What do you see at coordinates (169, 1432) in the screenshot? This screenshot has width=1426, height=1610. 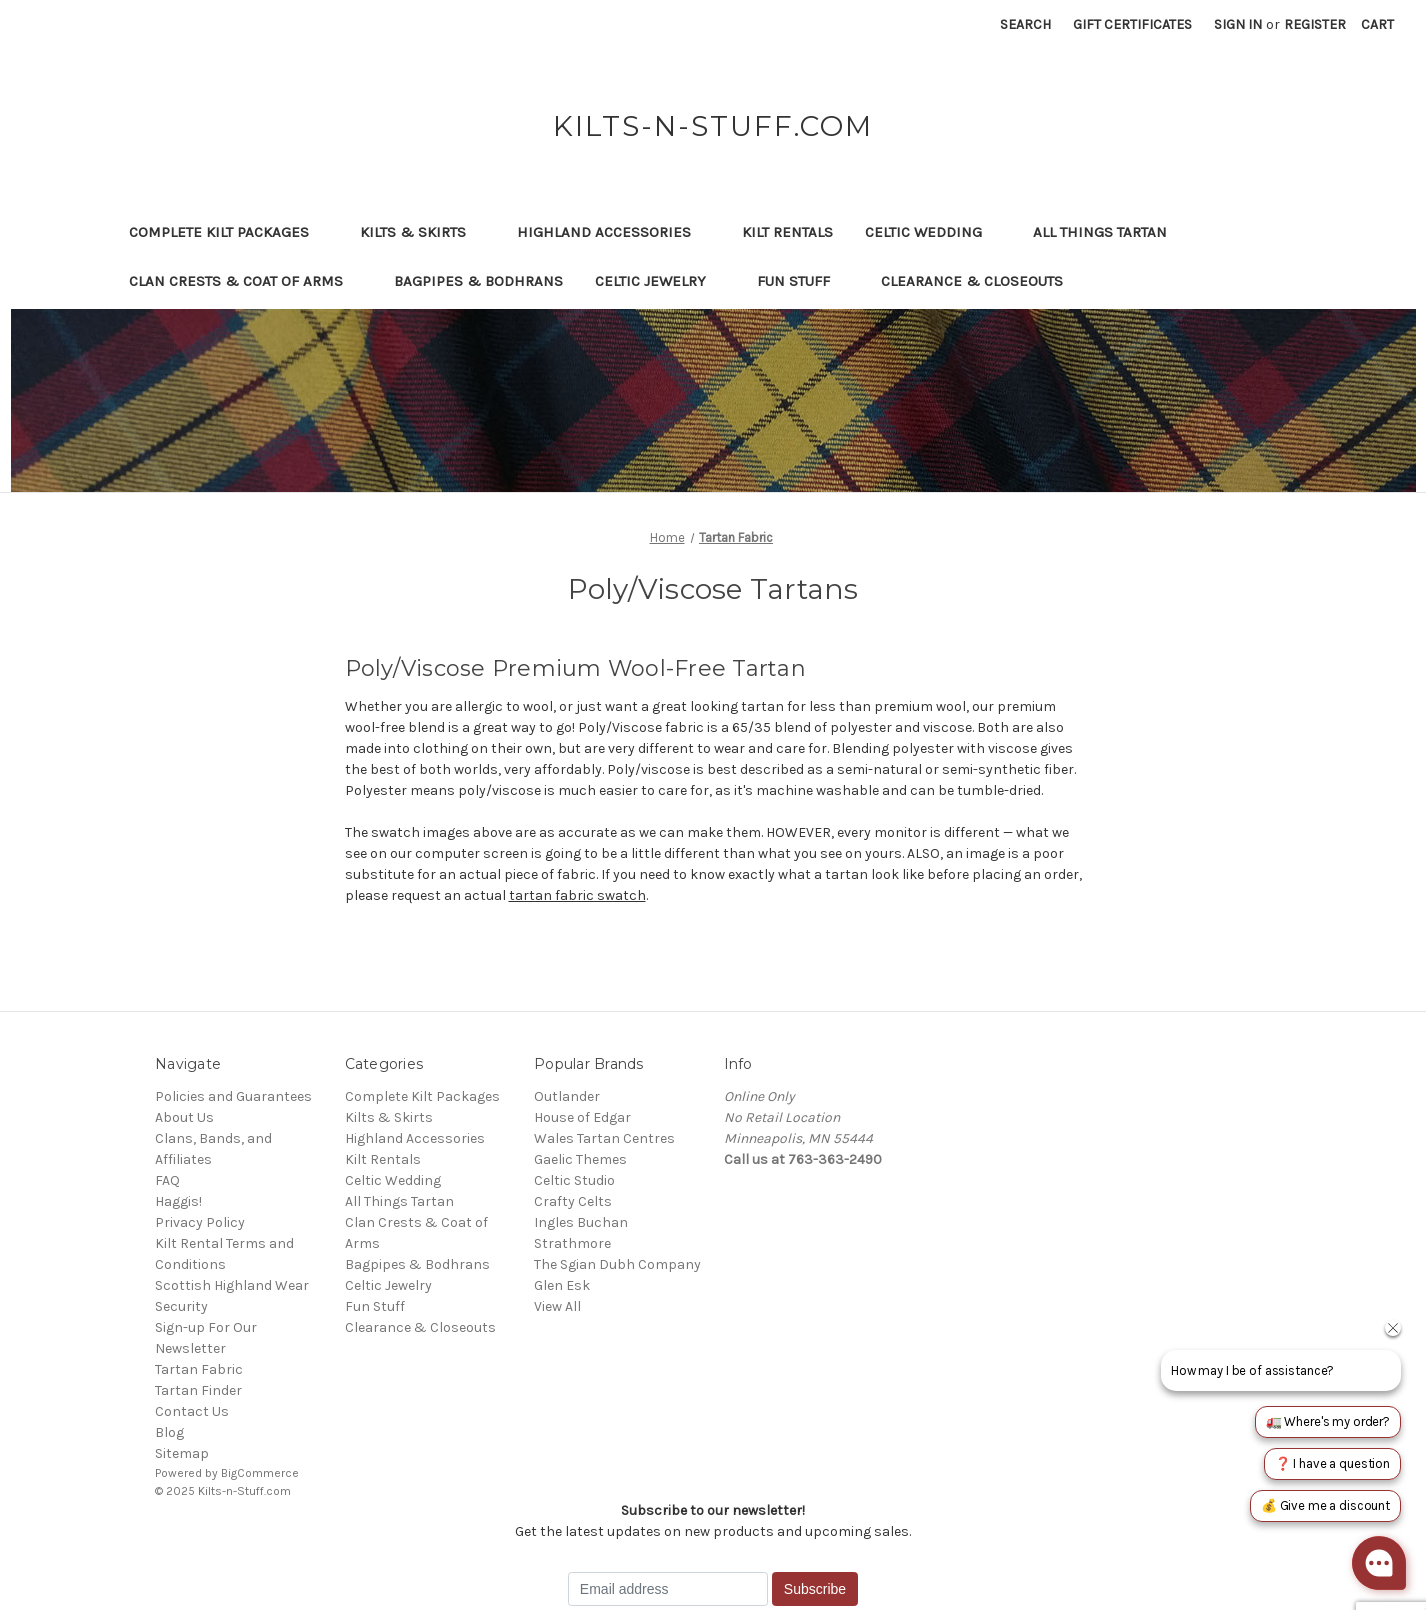 I see `Blog` at bounding box center [169, 1432].